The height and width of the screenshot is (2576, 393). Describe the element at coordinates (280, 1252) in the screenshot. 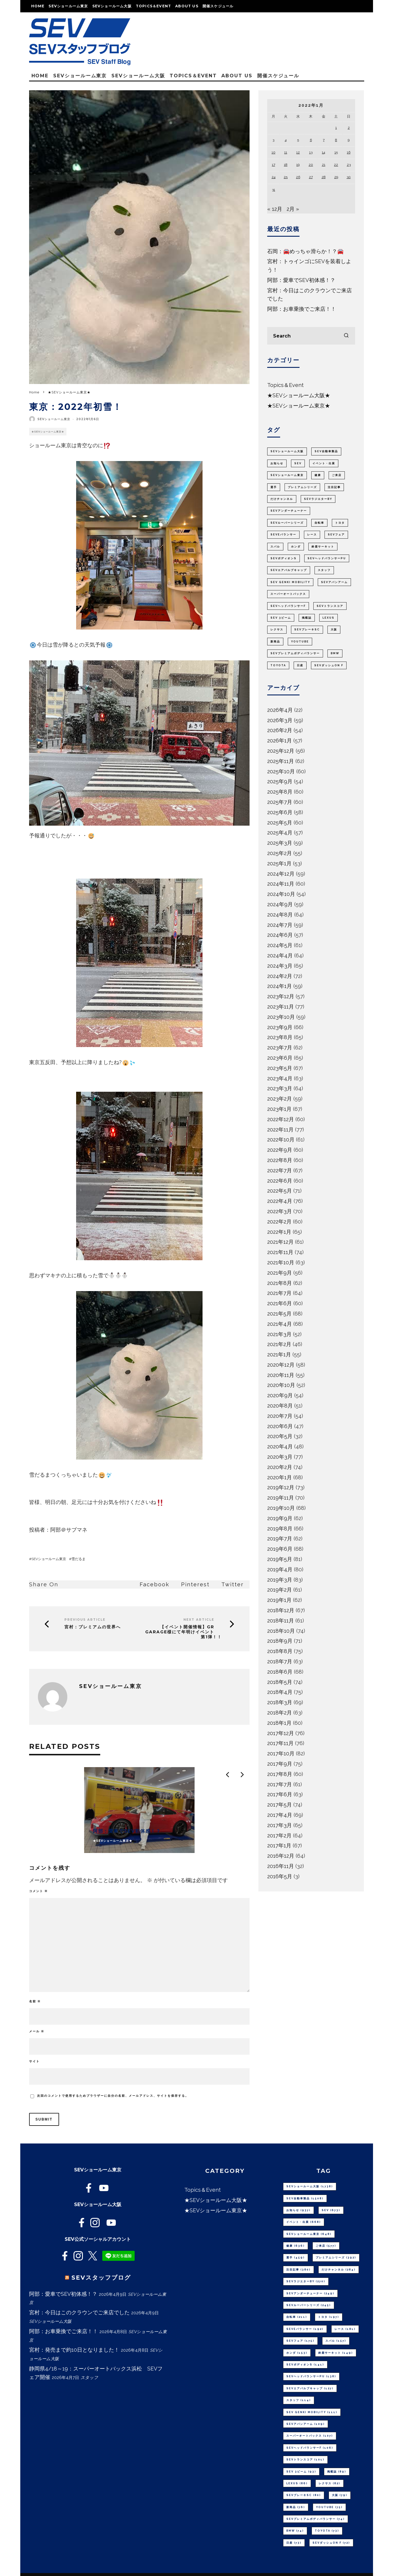

I see `2021年11月` at that location.